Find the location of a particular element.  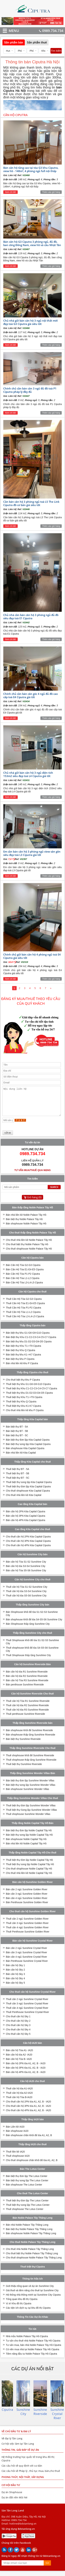

Thuê căn 3 ngủ Sunshine Golden River is located at coordinates (27, 1928).